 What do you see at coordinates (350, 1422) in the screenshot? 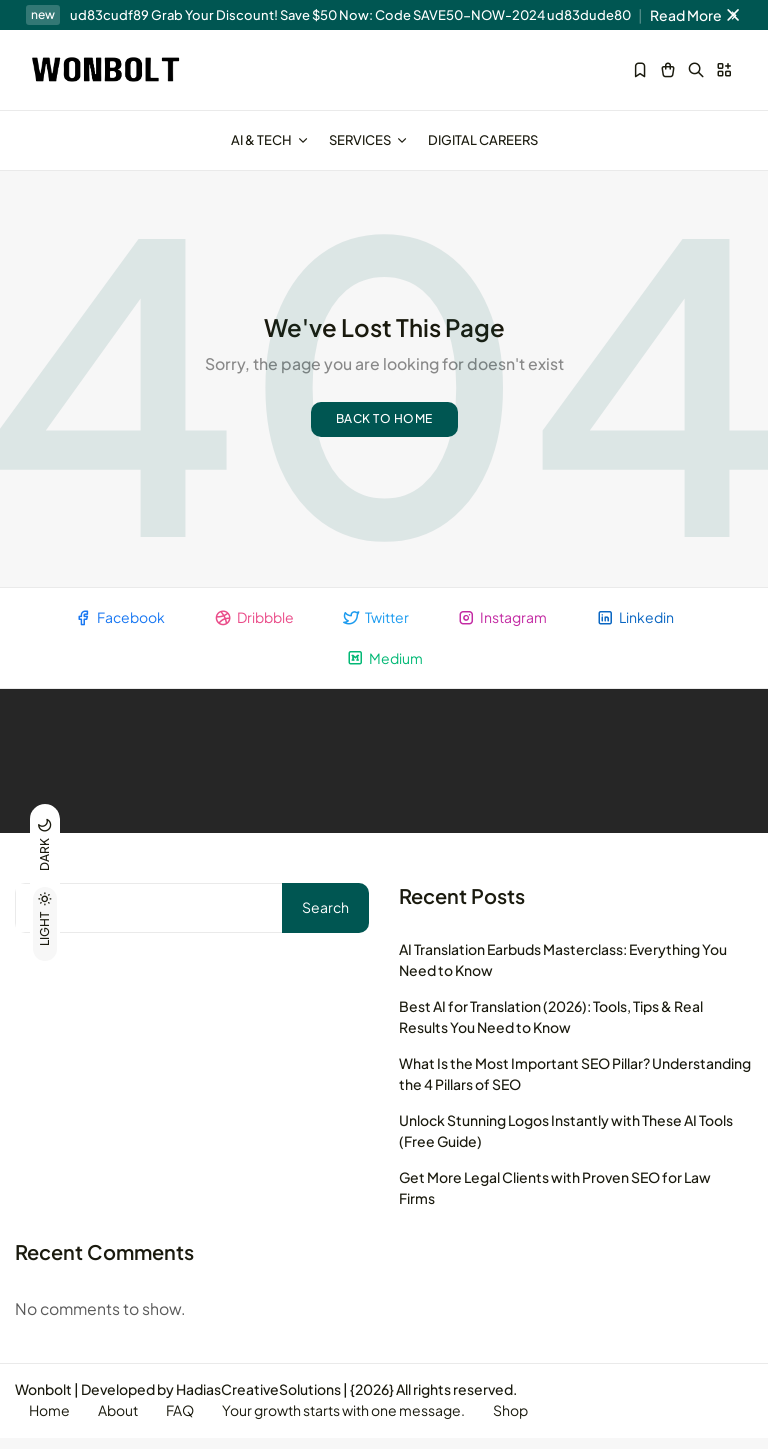
I see `Your growth starts with one message.` at bounding box center [350, 1422].